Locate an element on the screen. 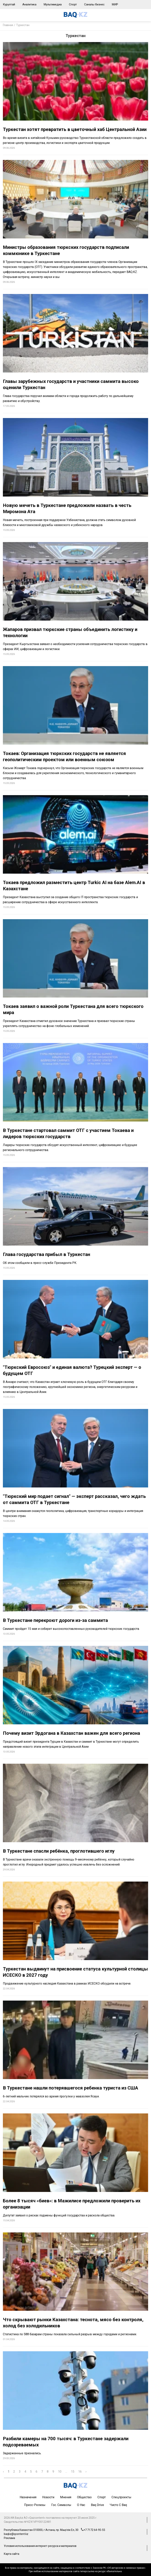 The width and height of the screenshot is (151, 2576). Пресс-релизы is located at coordinates (34, 2505).